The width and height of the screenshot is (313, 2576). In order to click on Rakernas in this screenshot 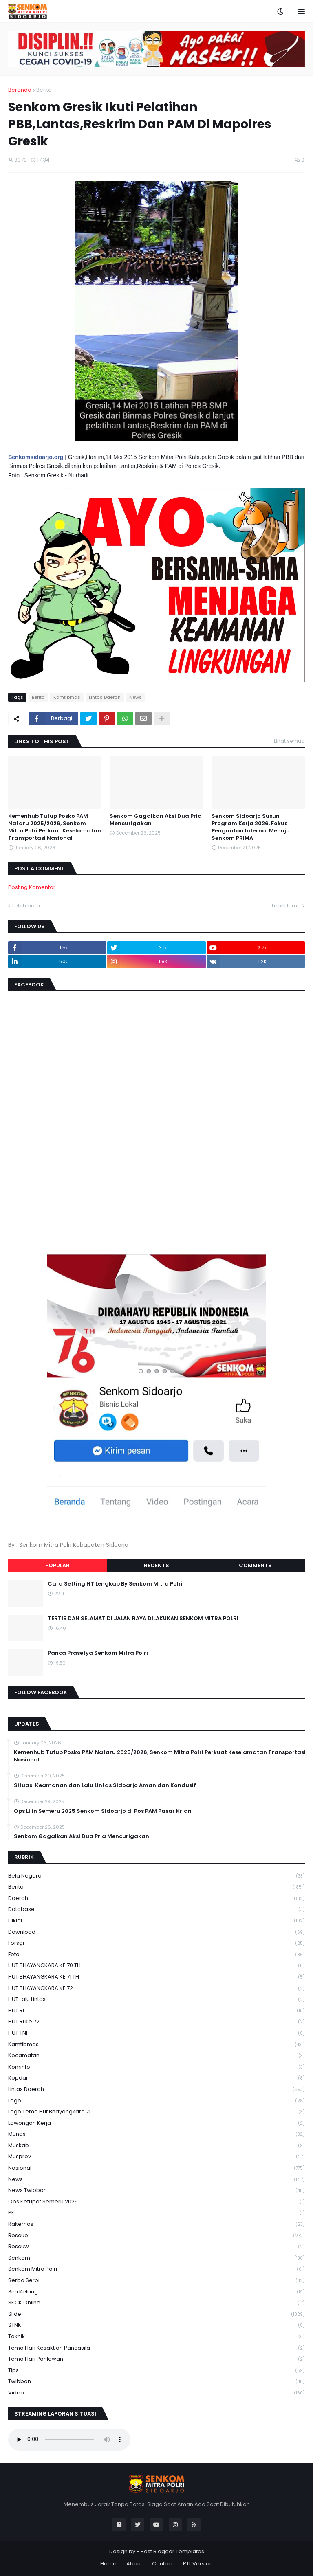, I will do `click(156, 2224)`.